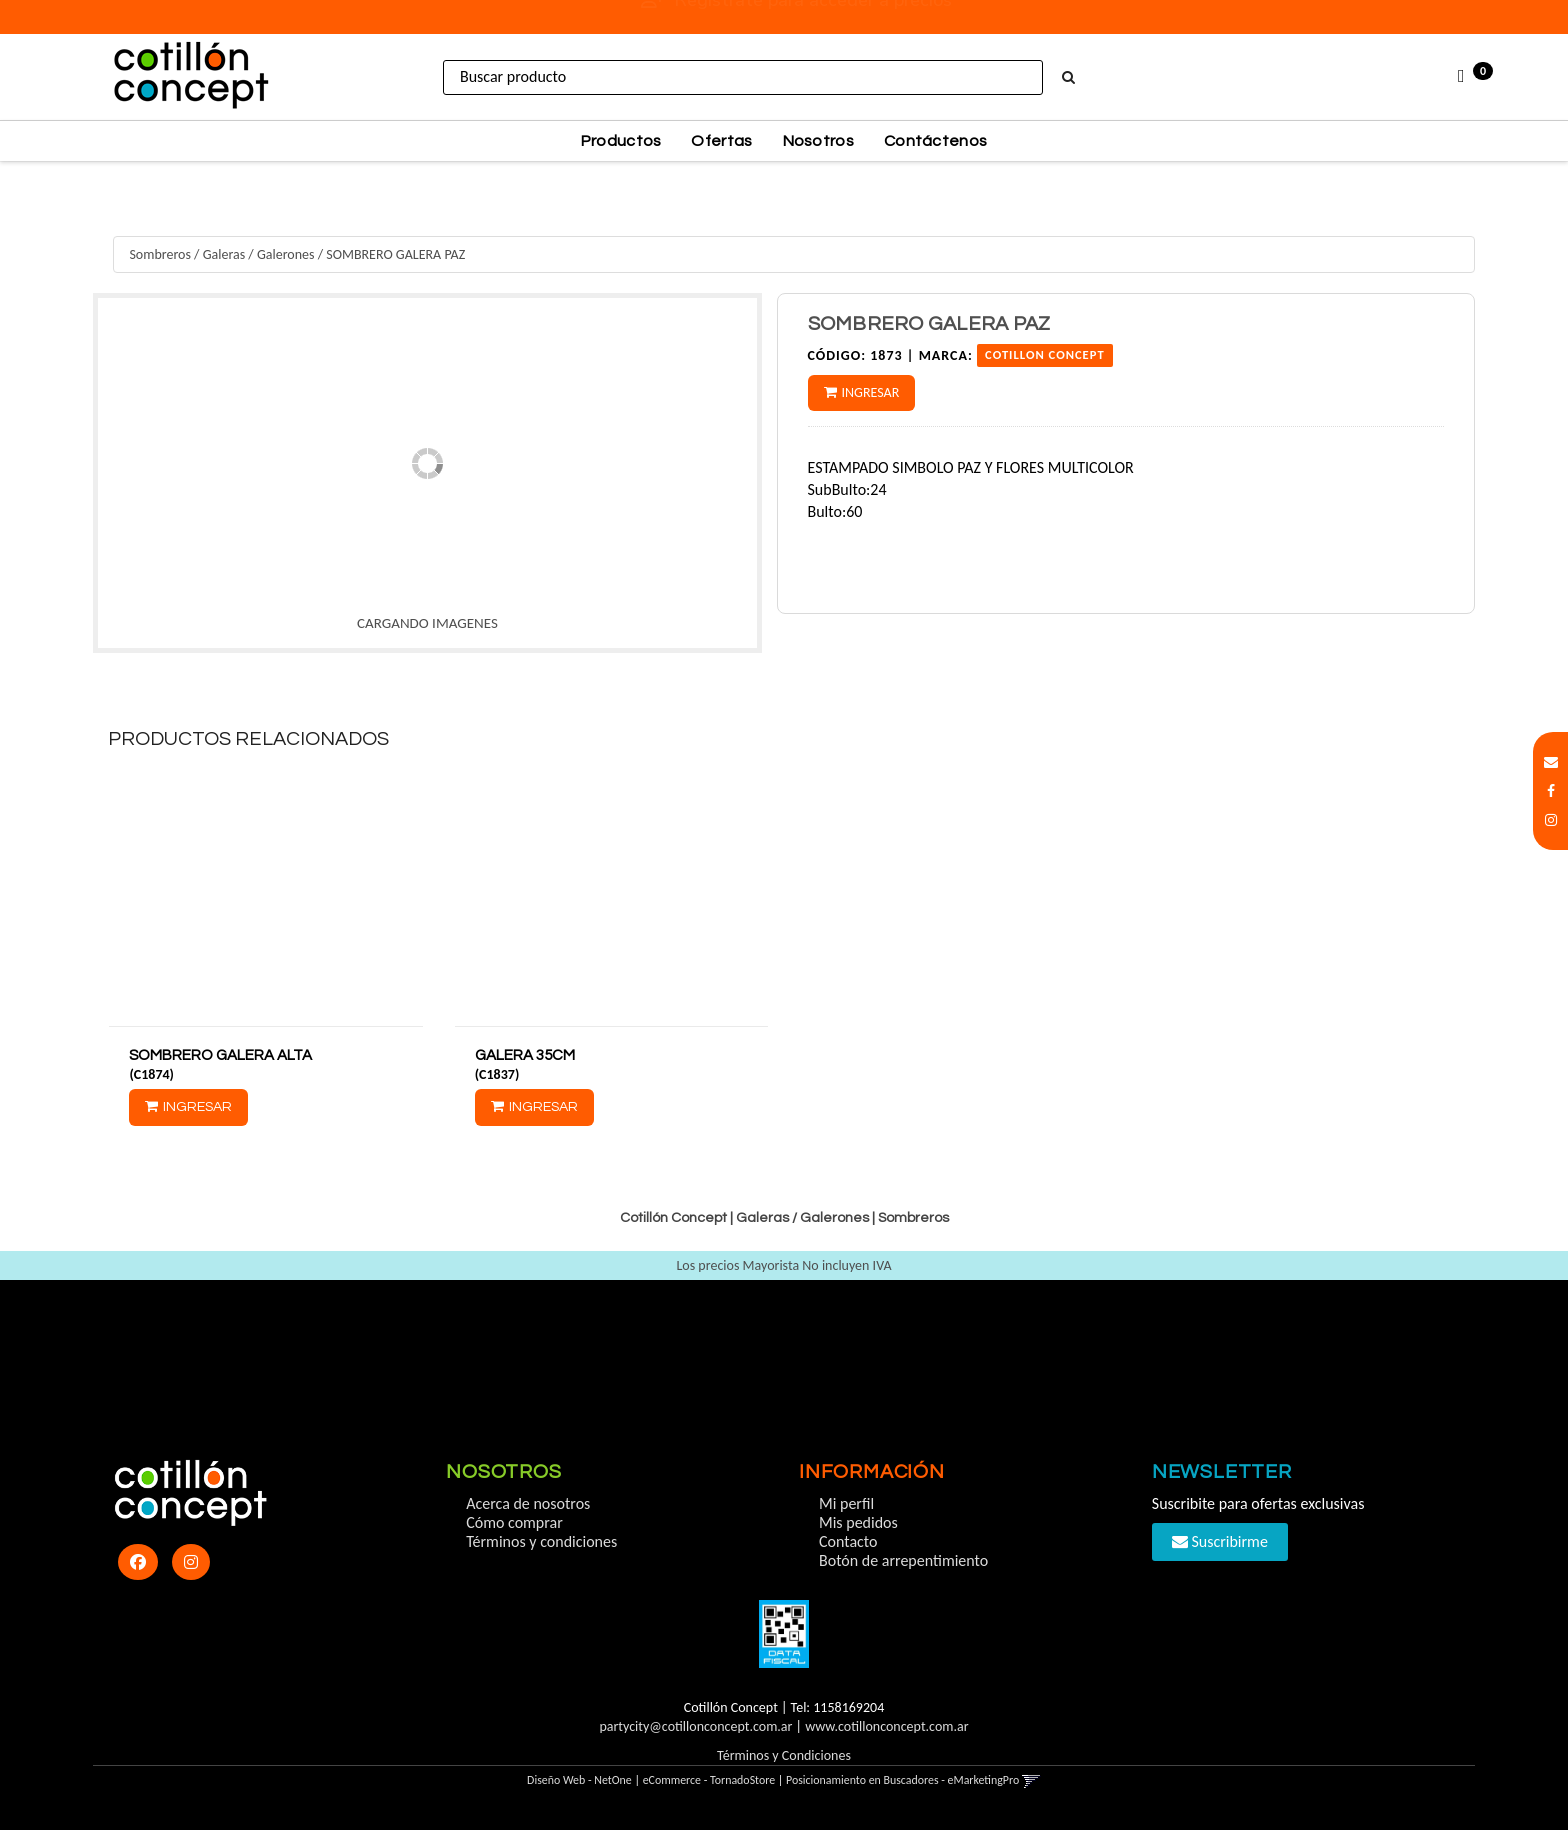 This screenshot has width=1568, height=1830. What do you see at coordinates (858, 1522) in the screenshot?
I see `Mis pedidos` at bounding box center [858, 1522].